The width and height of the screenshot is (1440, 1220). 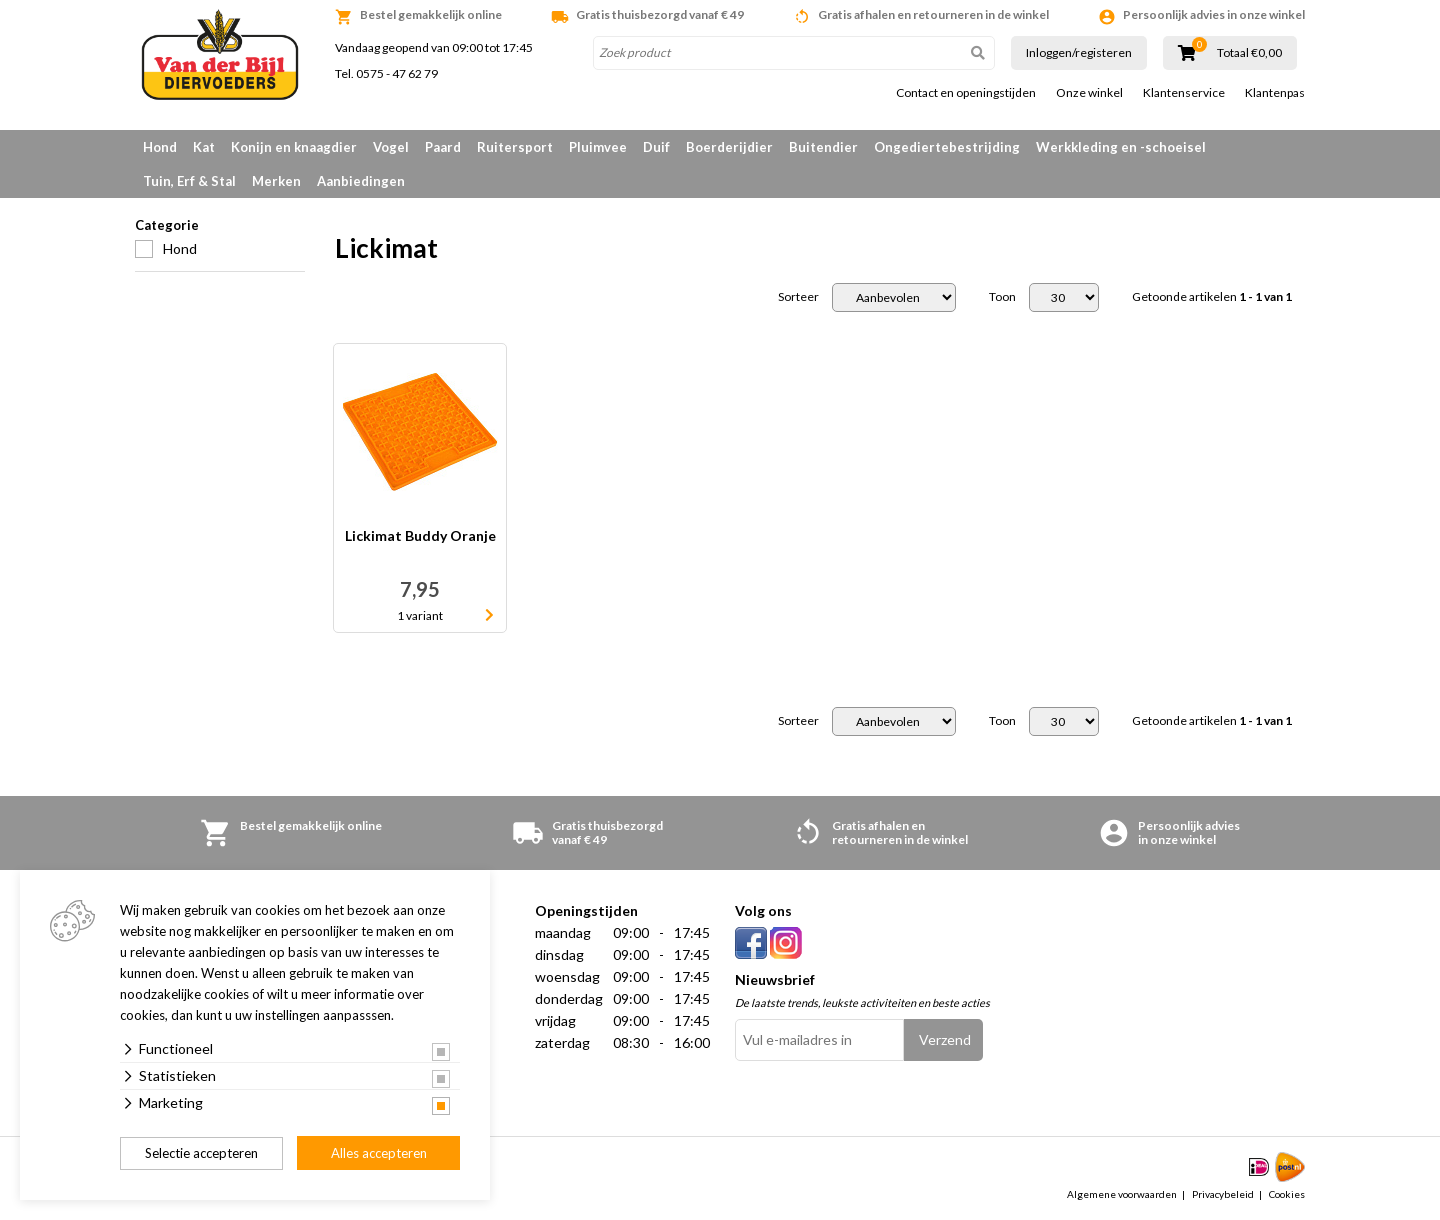 I want to click on Paard, so click(x=443, y=147).